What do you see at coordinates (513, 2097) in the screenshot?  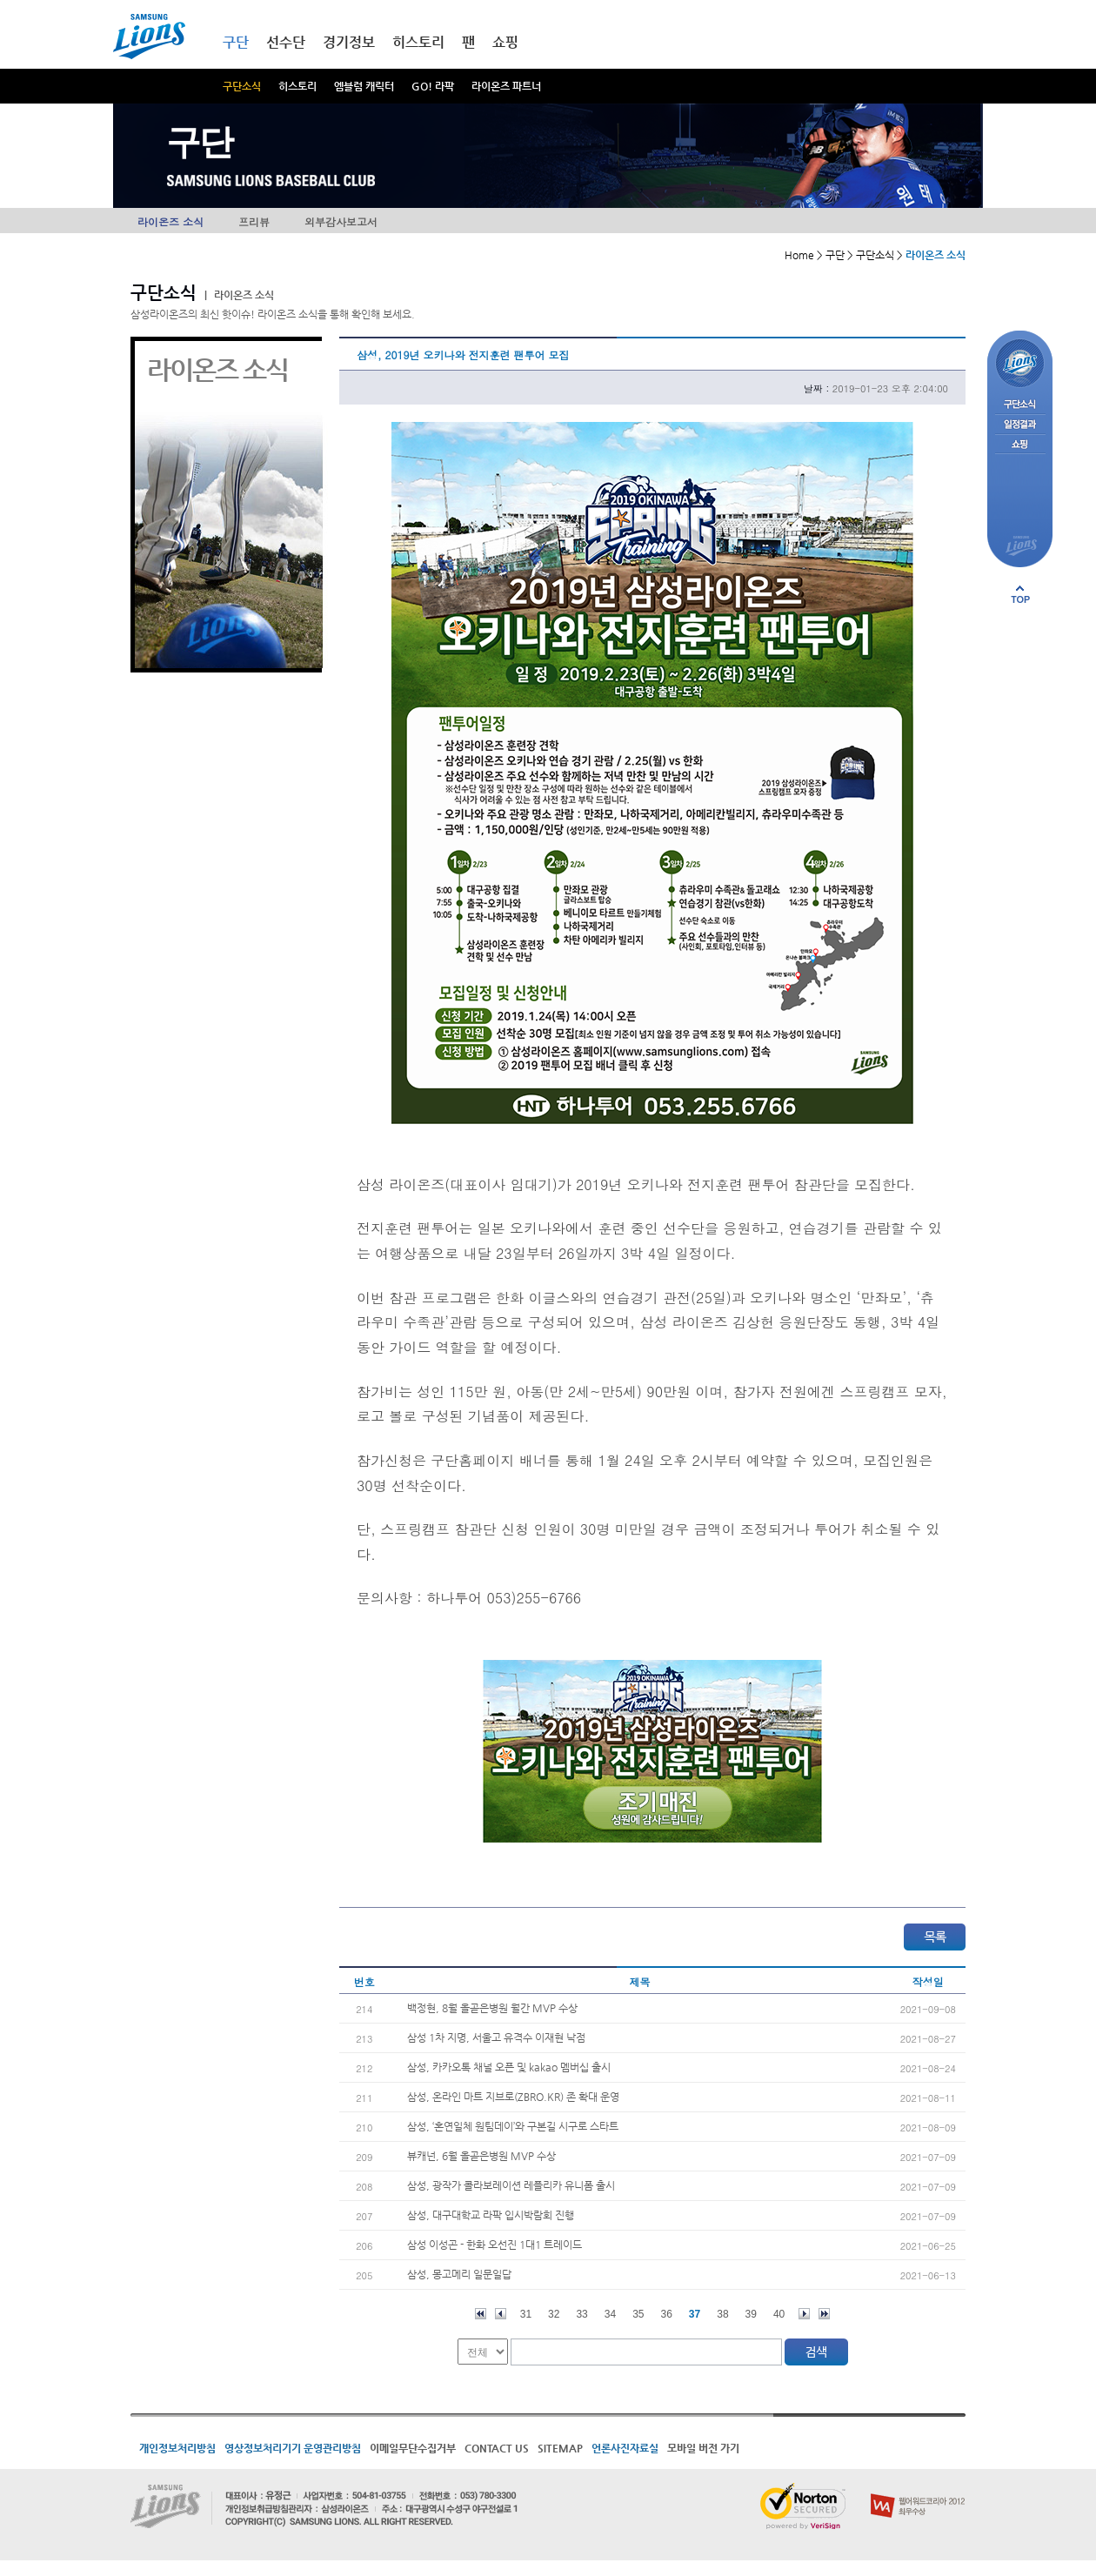 I see `삼성, 온라인 마트 지브로(ZBRO.KR) 존 확대 운영` at bounding box center [513, 2097].